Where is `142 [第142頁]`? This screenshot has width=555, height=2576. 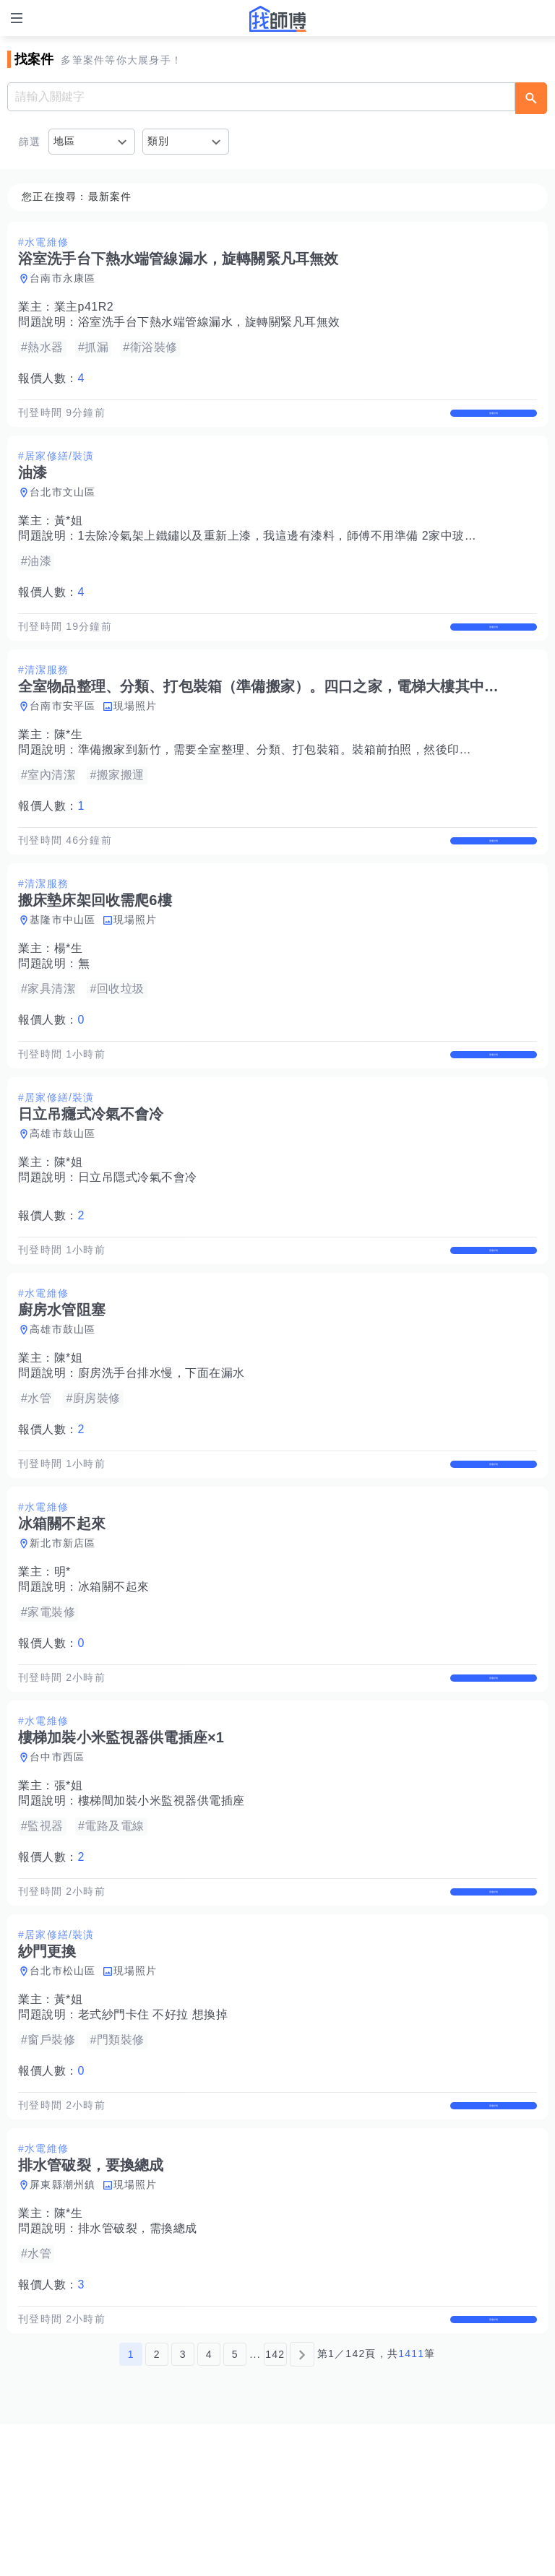 142 [第142頁] is located at coordinates (275, 2506).